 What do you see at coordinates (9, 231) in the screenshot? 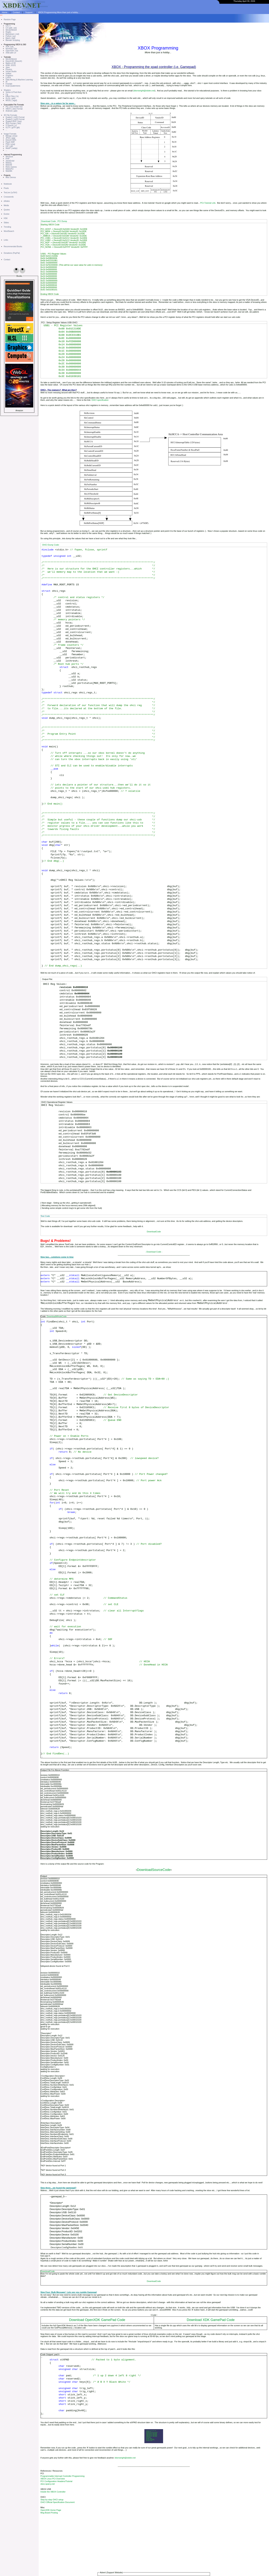
I see `WordSearch` at bounding box center [9, 231].